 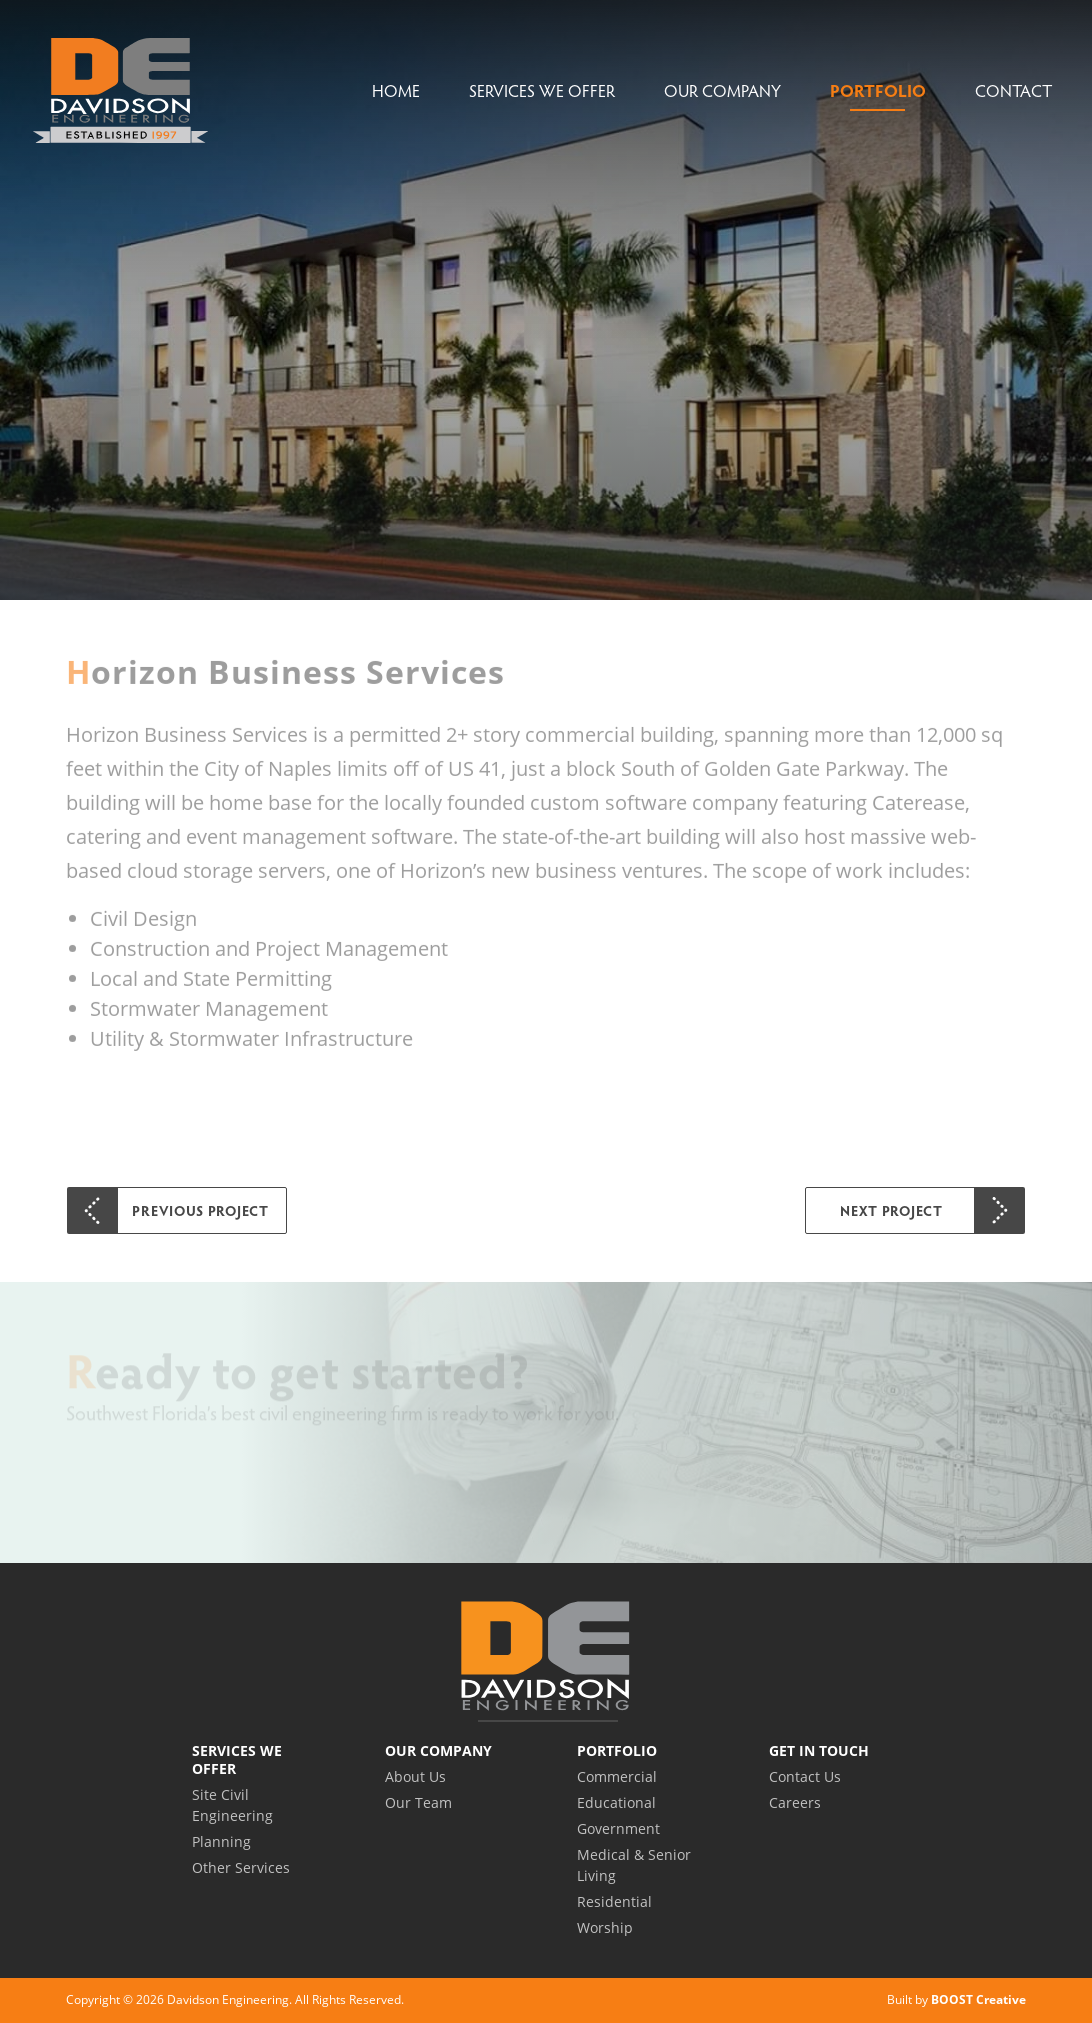 What do you see at coordinates (605, 1927) in the screenshot?
I see `Worship` at bounding box center [605, 1927].